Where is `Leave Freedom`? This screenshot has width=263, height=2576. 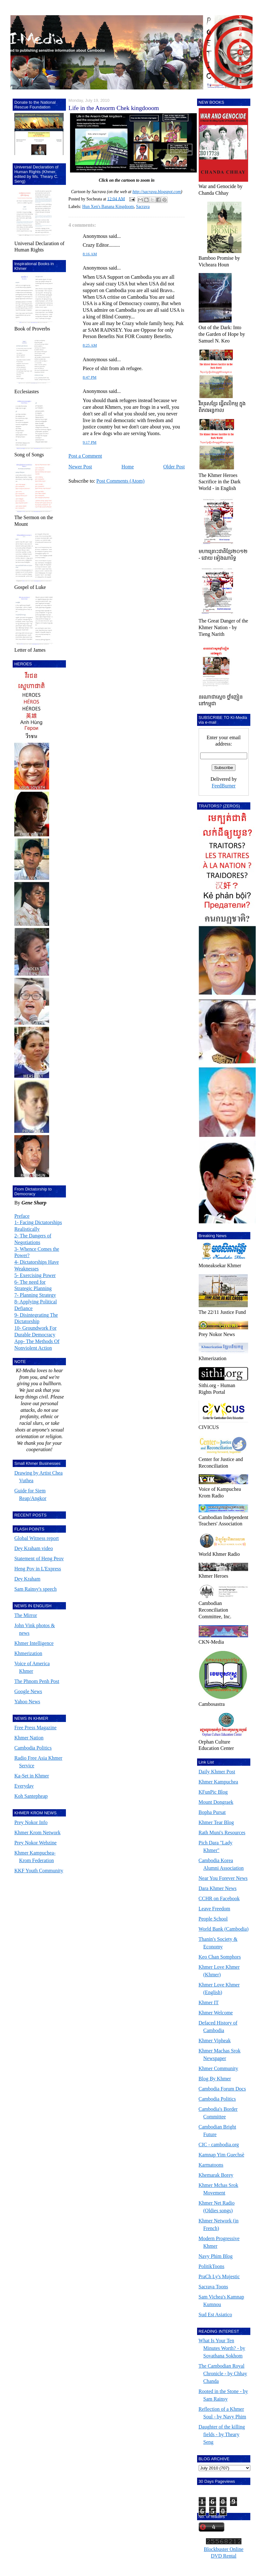
Leave Freedom is located at coordinates (214, 1908).